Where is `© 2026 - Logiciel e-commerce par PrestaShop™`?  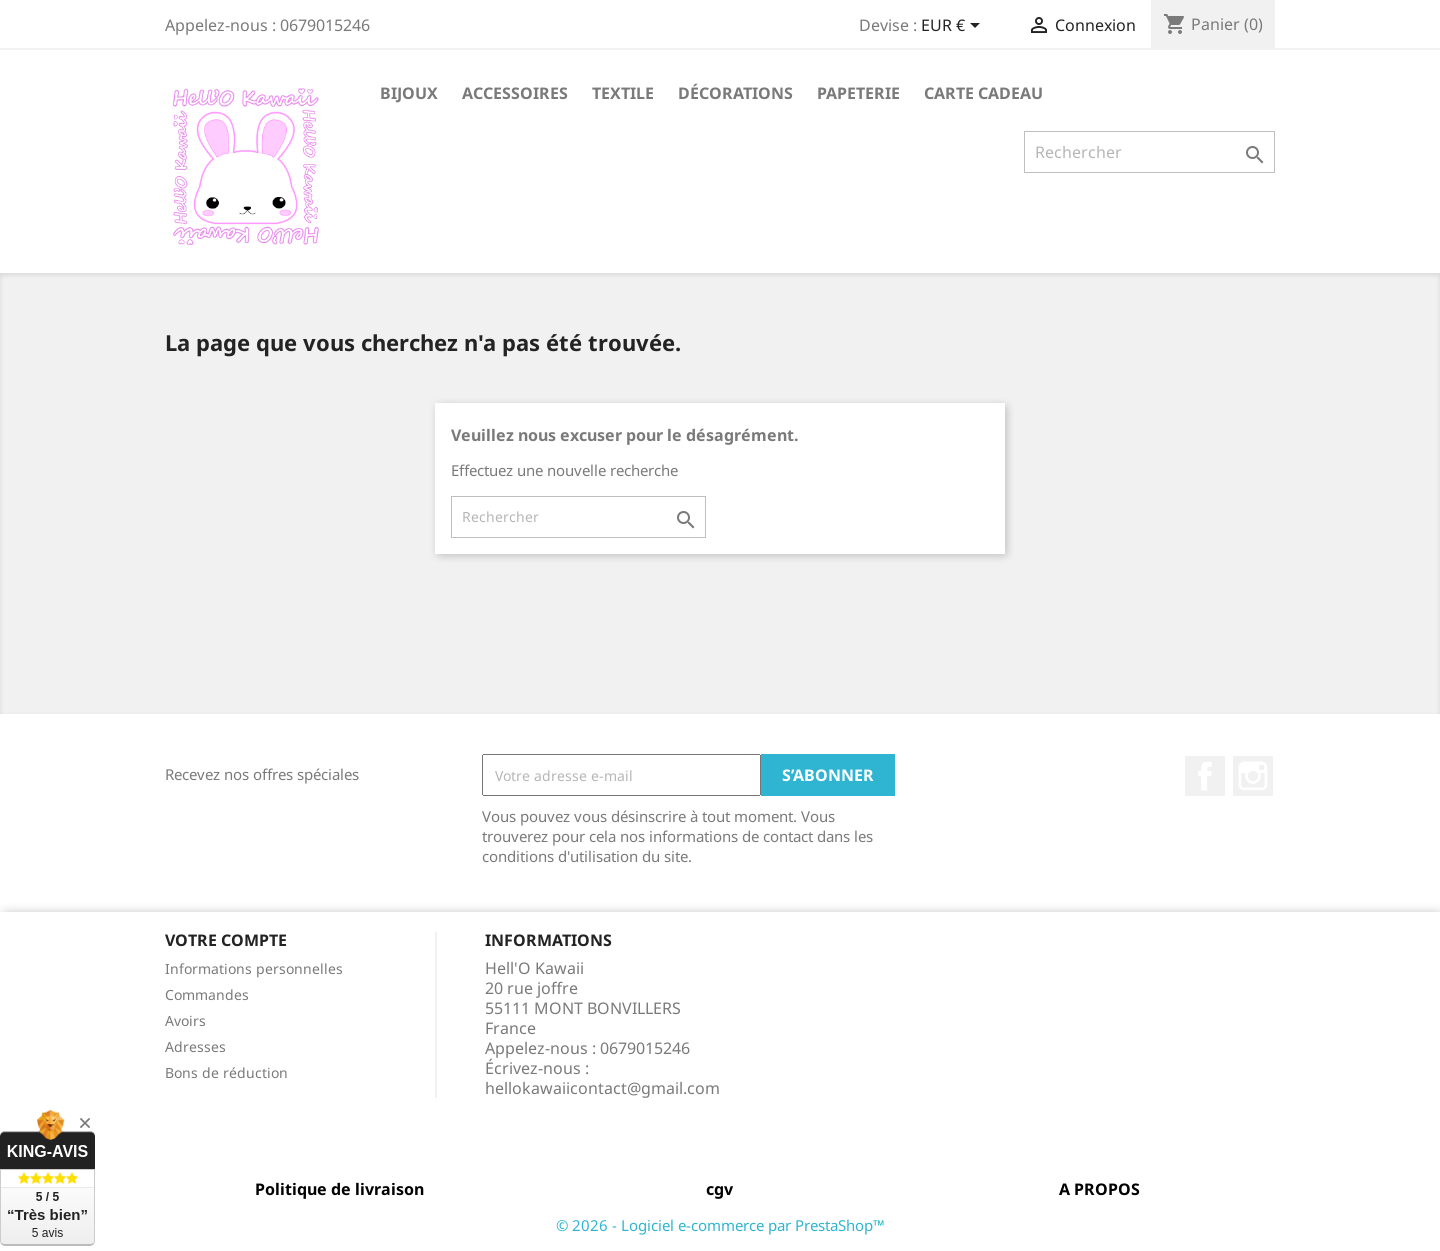 © 2026 - Logiciel e-commerce par PrestaShop™ is located at coordinates (720, 1225).